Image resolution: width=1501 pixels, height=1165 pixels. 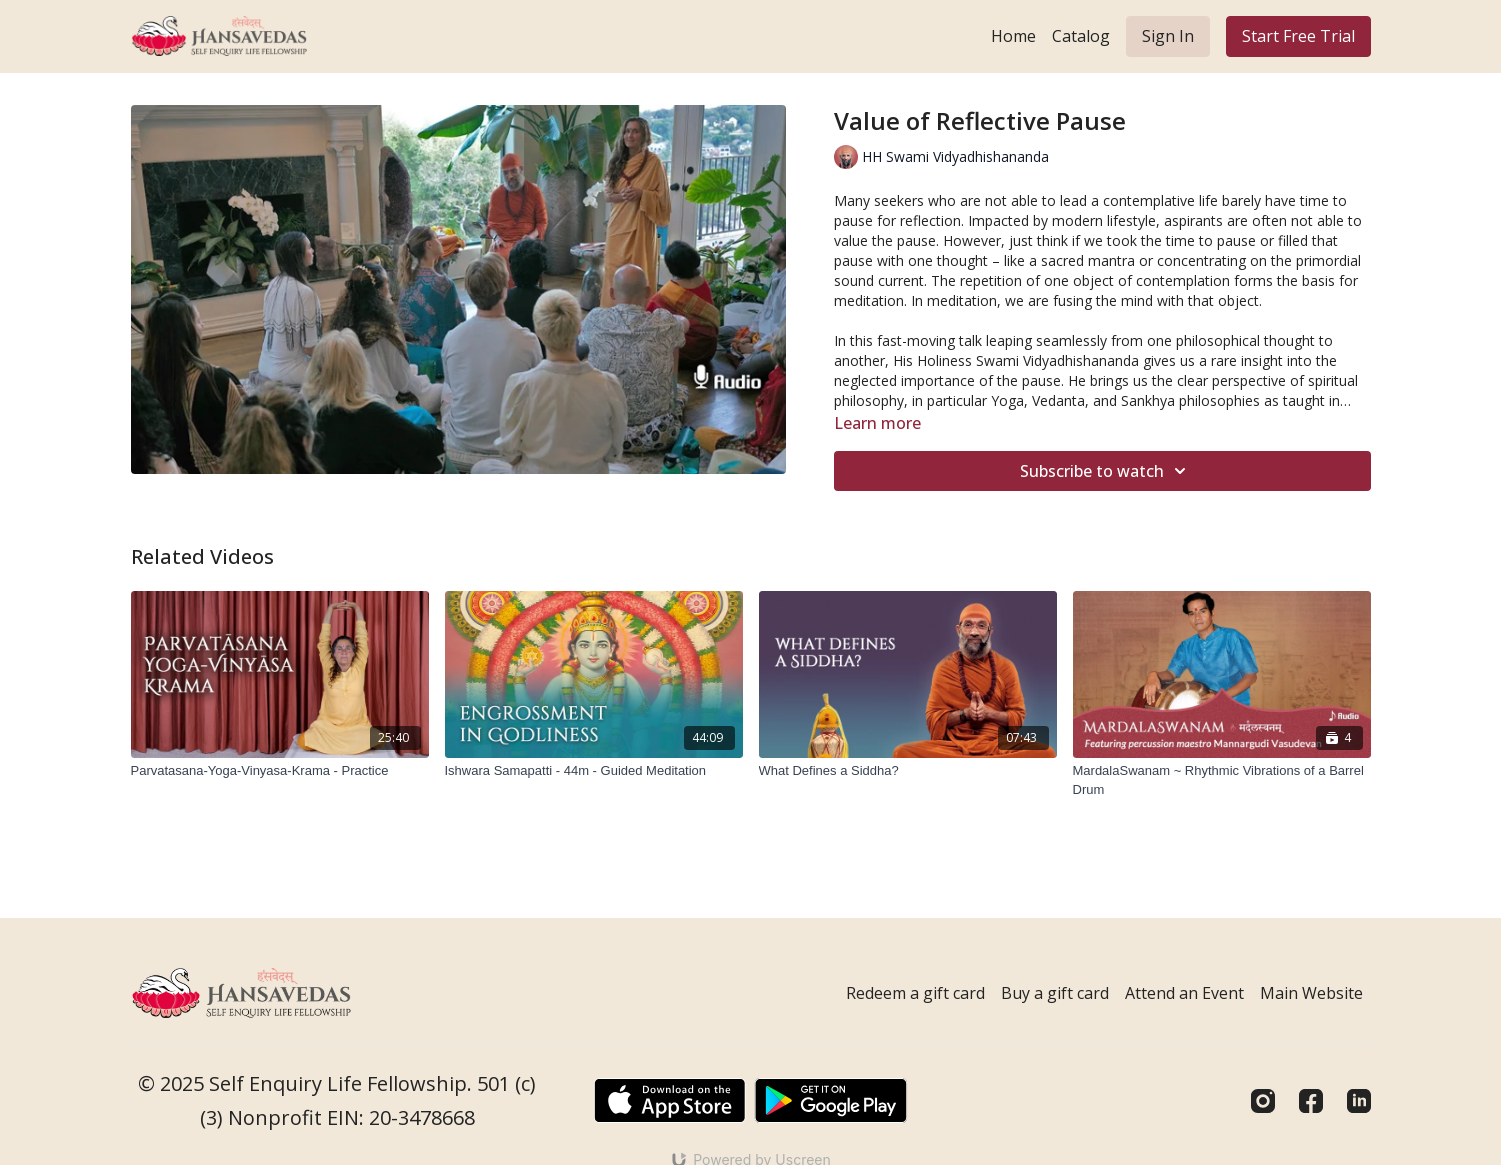 What do you see at coordinates (1013, 36) in the screenshot?
I see `Home` at bounding box center [1013, 36].